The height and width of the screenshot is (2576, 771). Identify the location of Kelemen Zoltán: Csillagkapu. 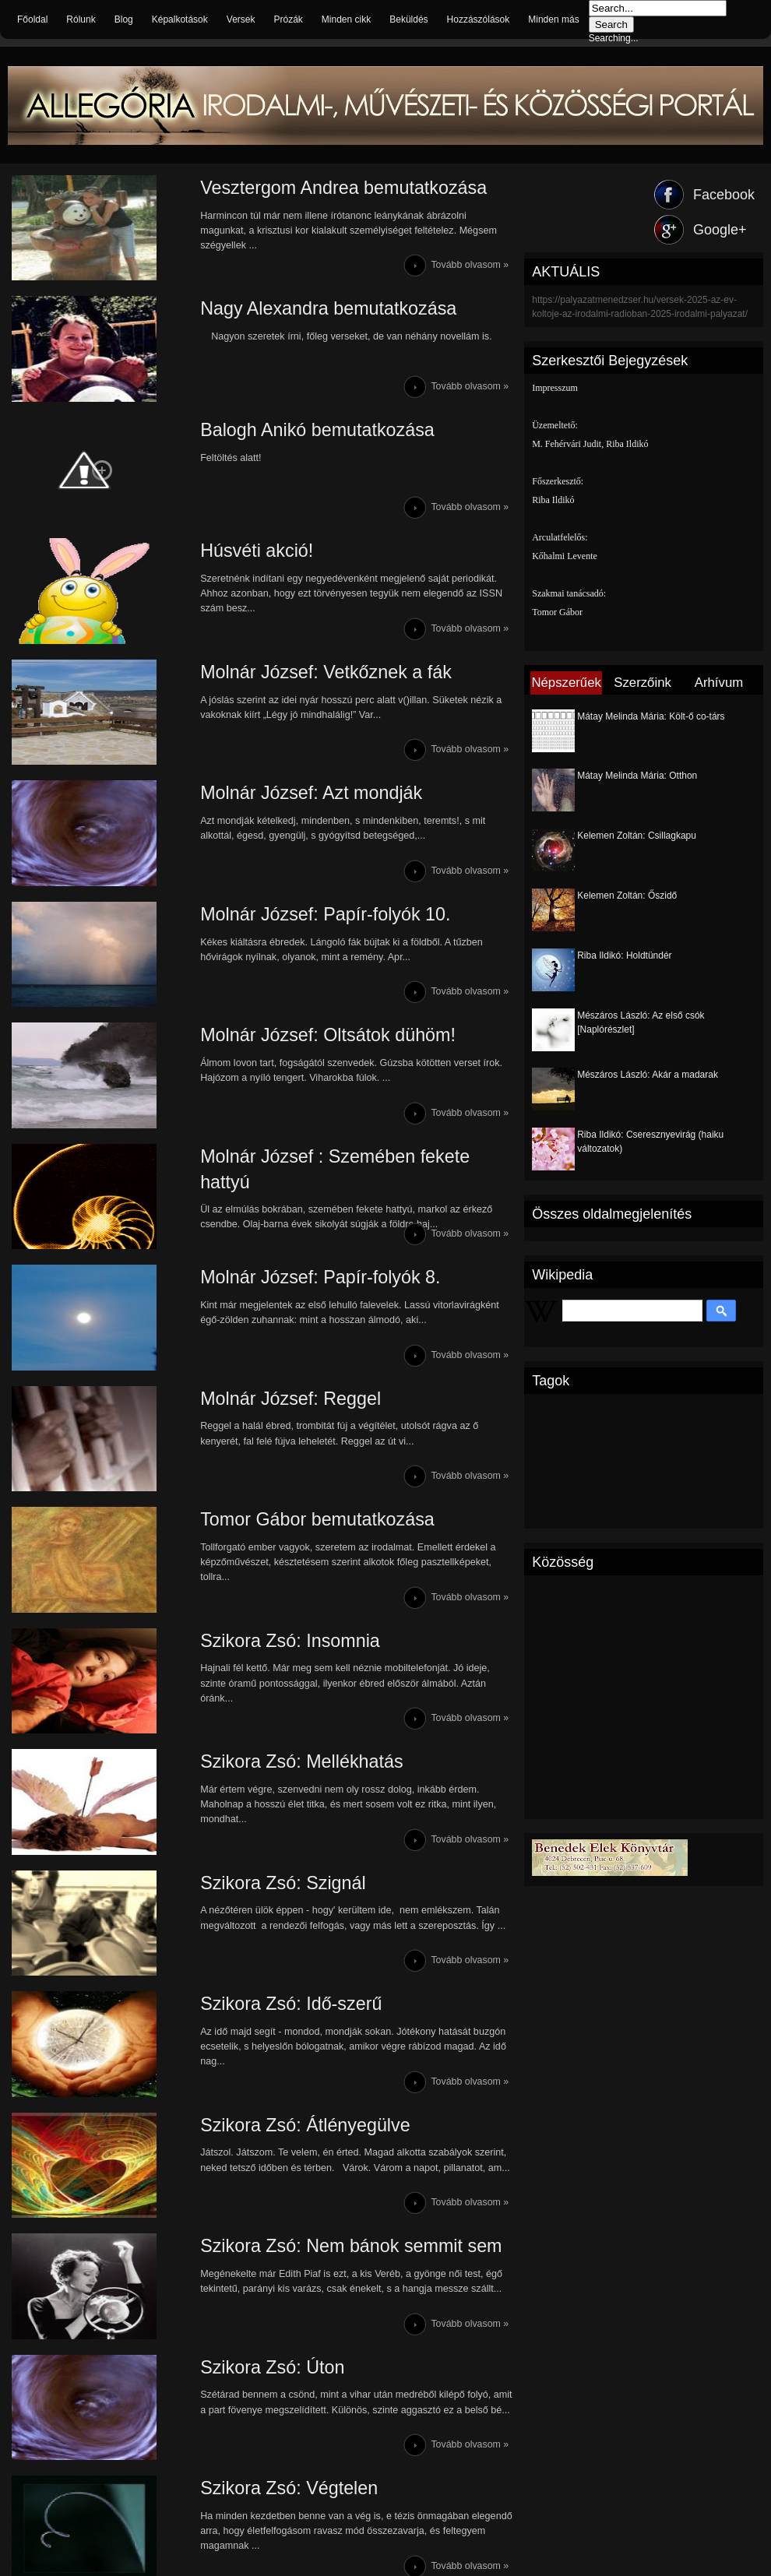
(636, 835).